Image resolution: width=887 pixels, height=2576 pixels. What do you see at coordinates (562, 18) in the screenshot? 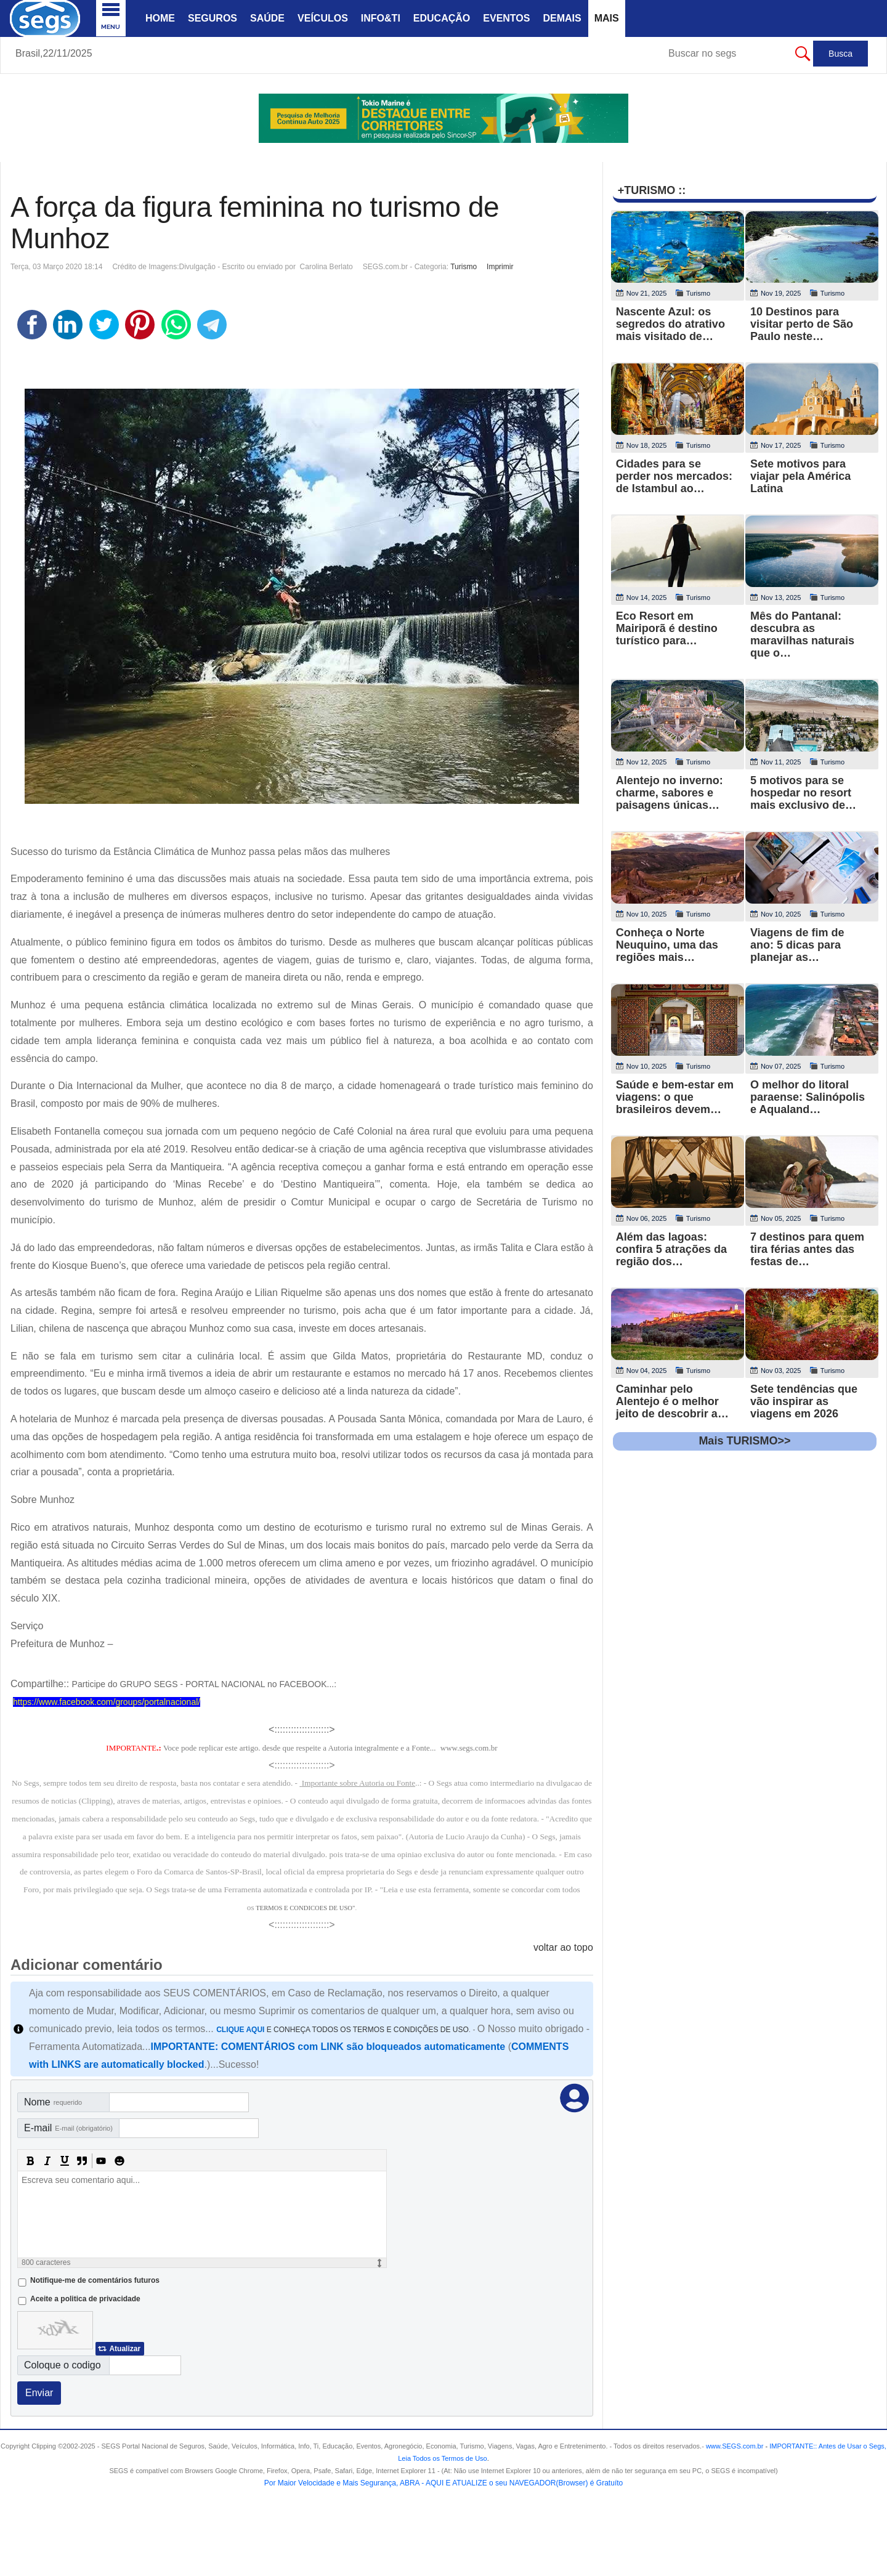
I see `Demais` at bounding box center [562, 18].